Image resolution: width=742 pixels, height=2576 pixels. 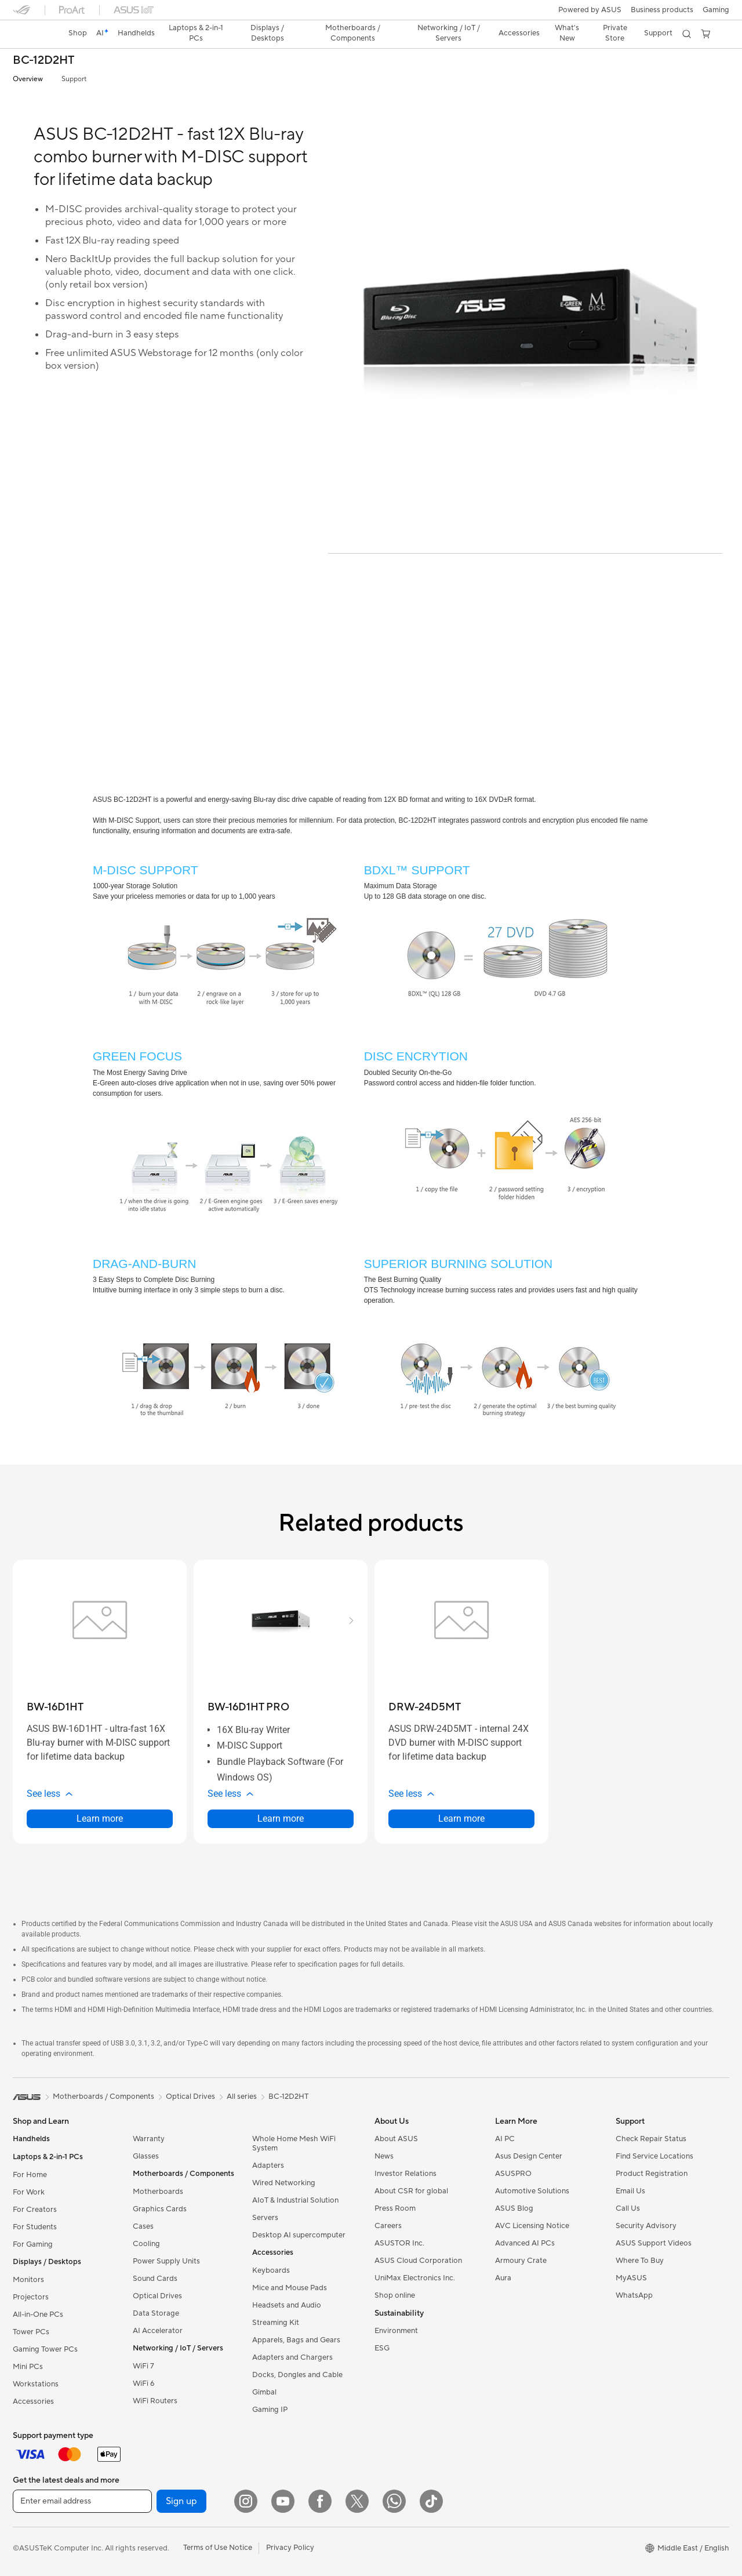 What do you see at coordinates (158, 2191) in the screenshot?
I see `Motherboards` at bounding box center [158, 2191].